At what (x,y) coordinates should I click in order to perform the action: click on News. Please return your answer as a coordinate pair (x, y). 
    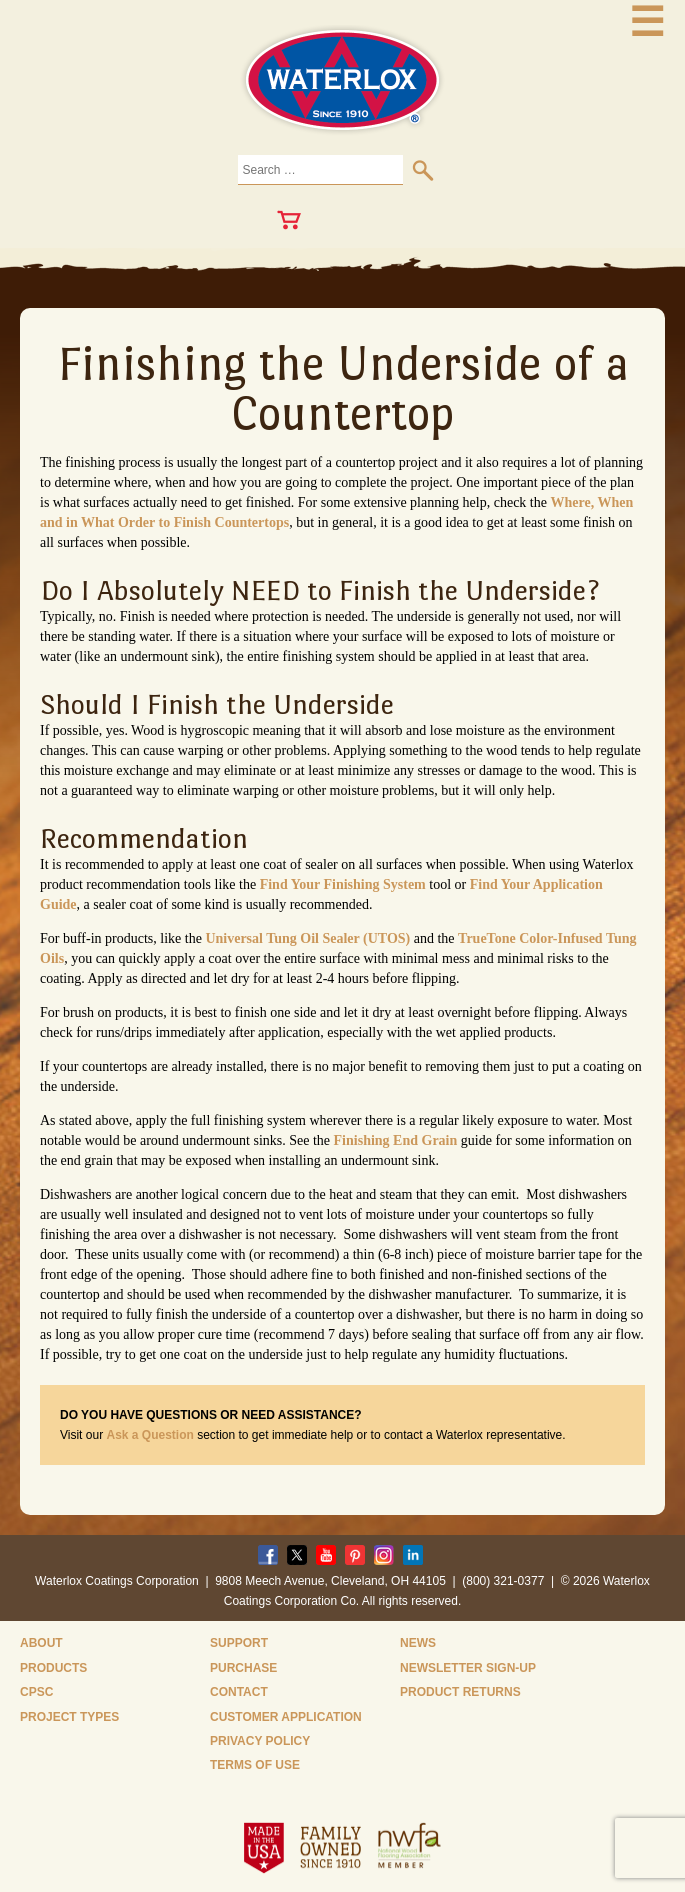
    Looking at the image, I should click on (418, 1643).